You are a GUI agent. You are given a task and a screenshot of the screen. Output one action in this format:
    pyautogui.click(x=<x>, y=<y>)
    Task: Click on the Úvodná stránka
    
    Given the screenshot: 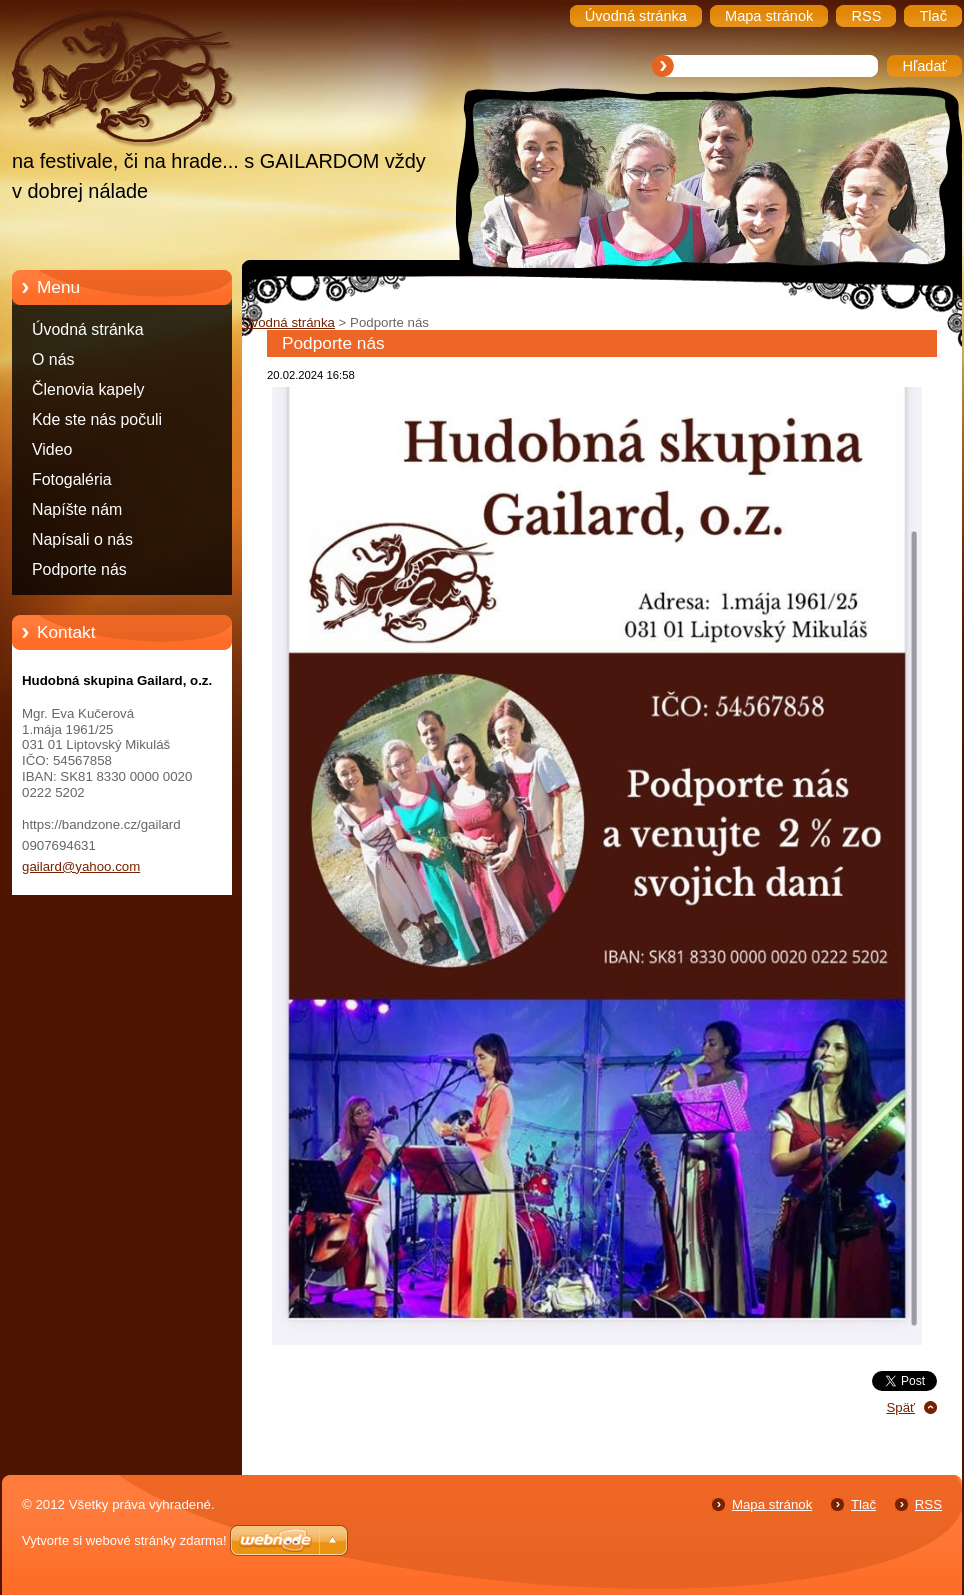 What is the action you would take?
    pyautogui.click(x=88, y=329)
    